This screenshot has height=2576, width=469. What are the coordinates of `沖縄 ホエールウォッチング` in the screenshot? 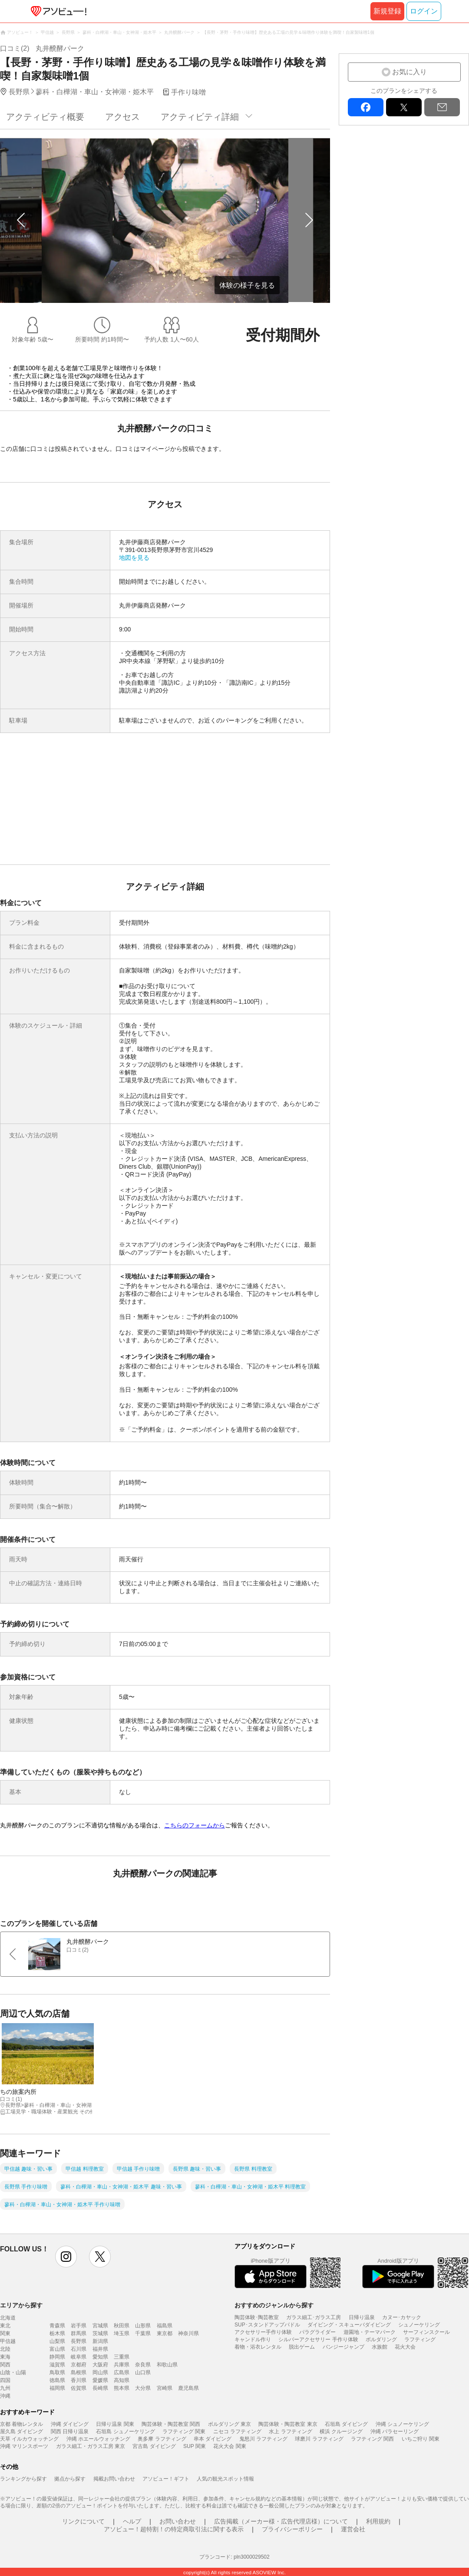 It's located at (98, 2439).